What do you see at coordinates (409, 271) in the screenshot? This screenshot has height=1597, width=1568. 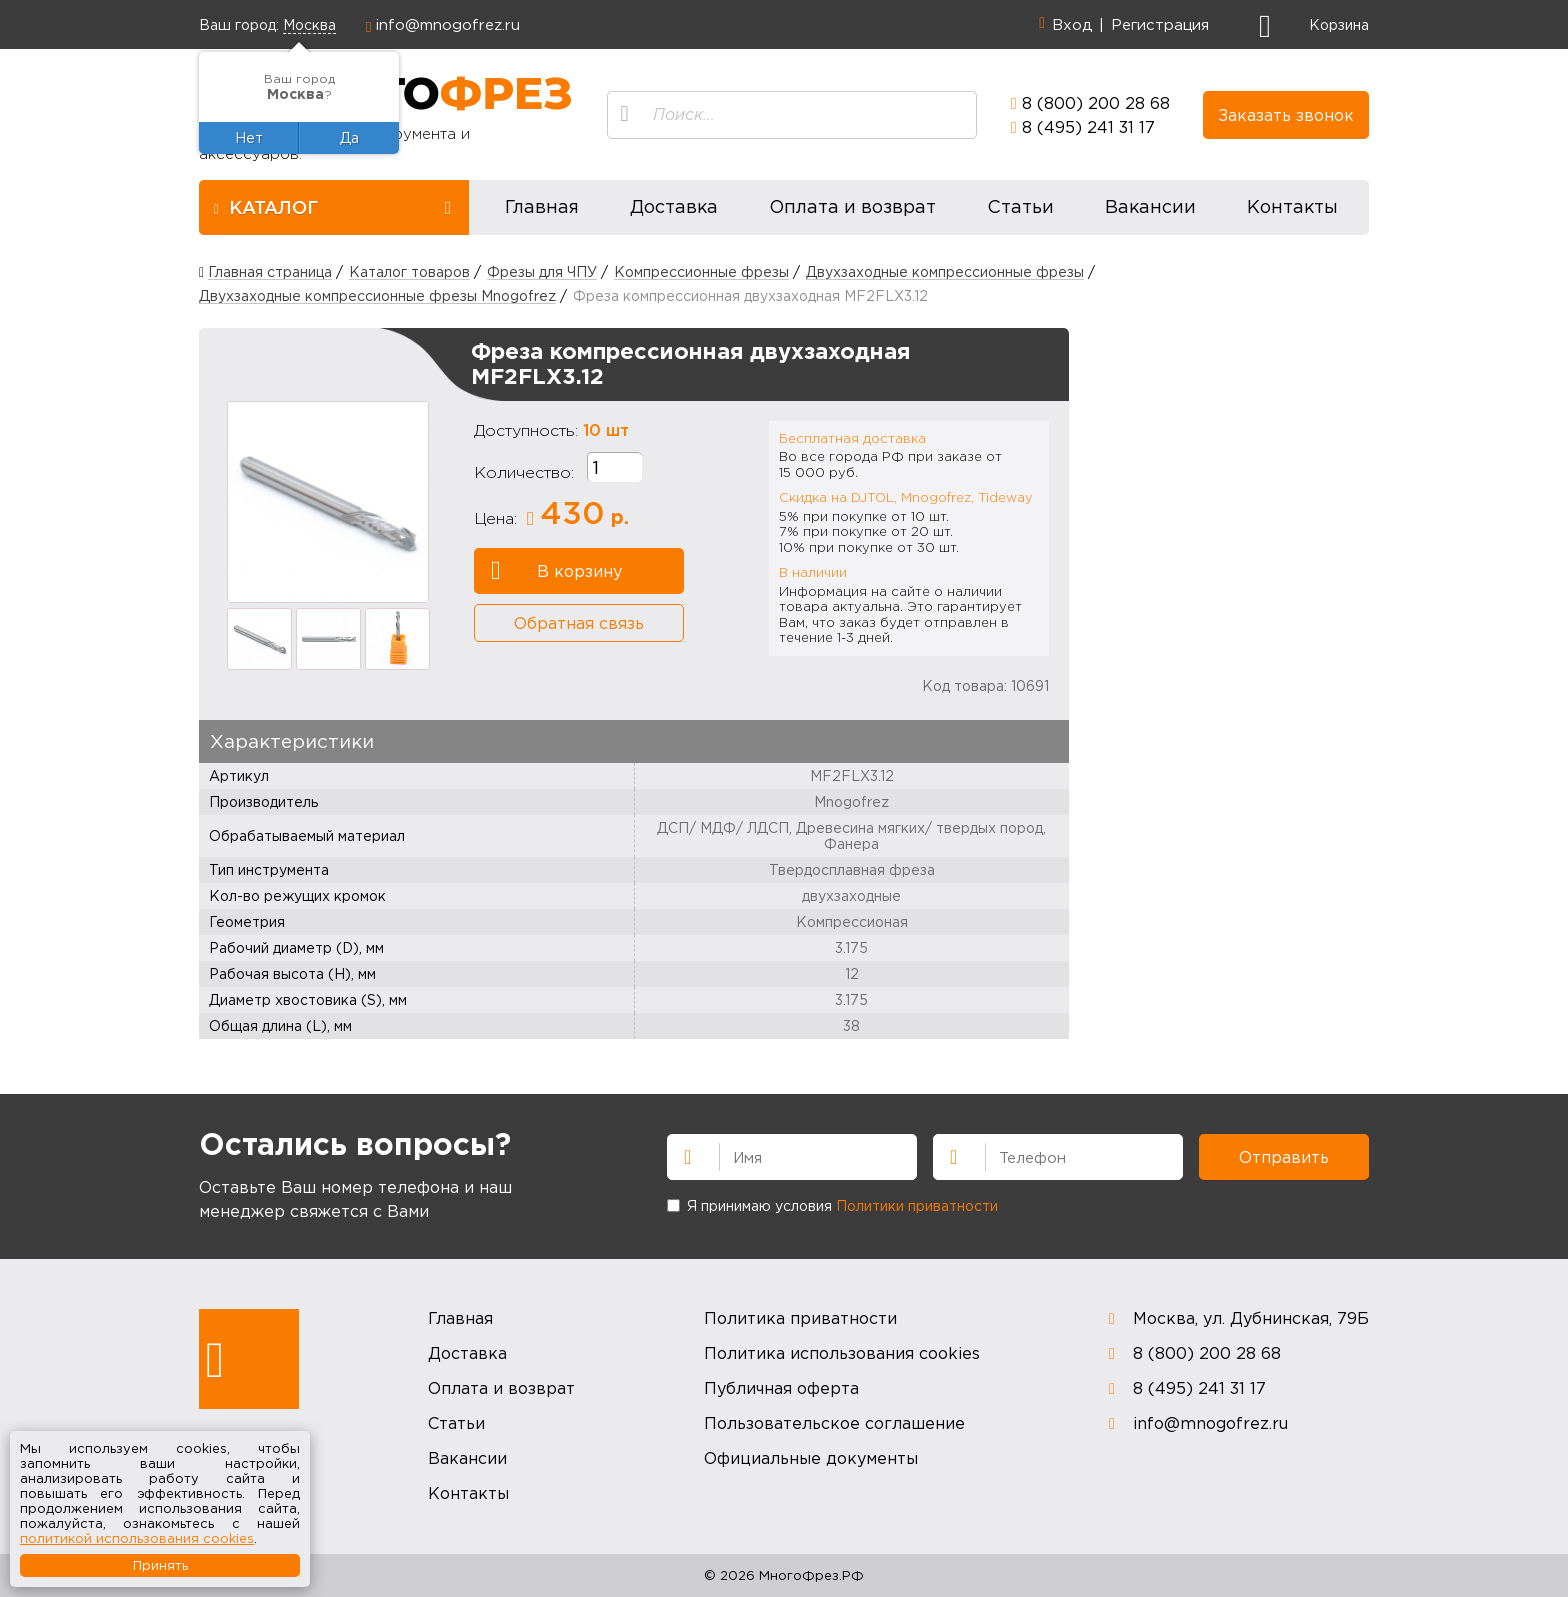 I see `Каталог товаров` at bounding box center [409, 271].